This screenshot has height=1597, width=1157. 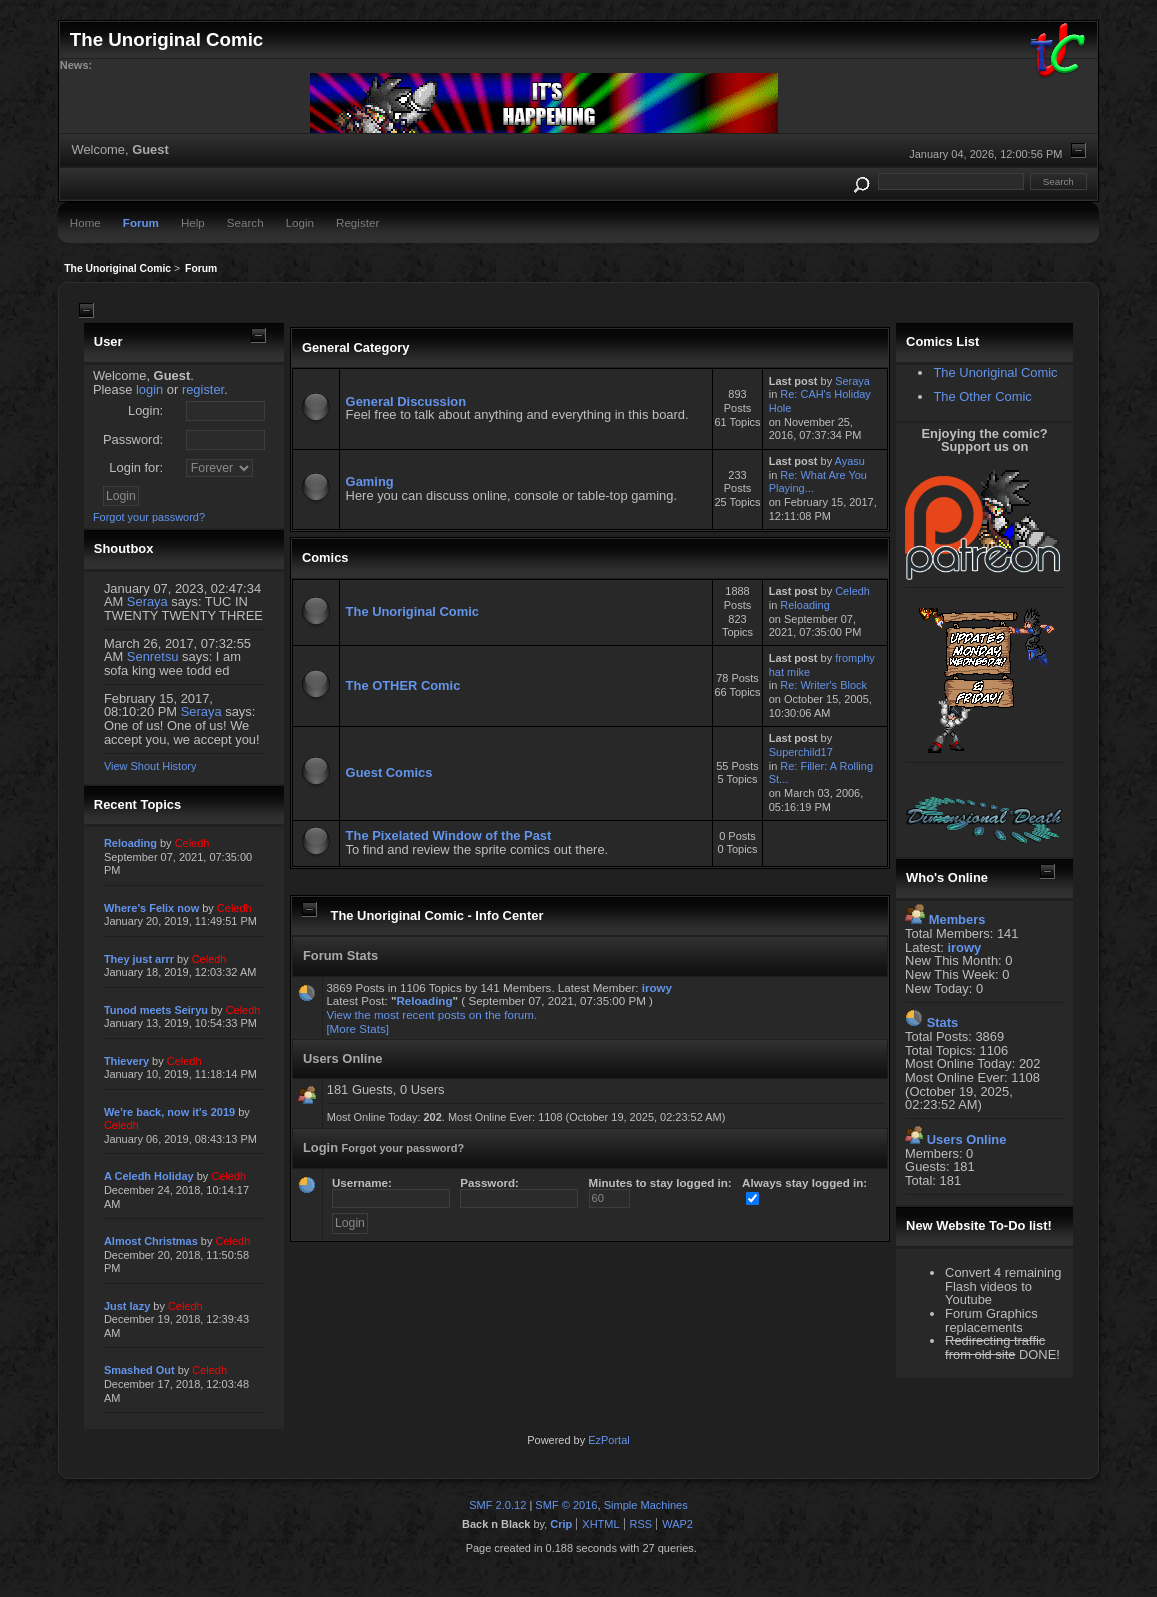 I want to click on Reloading, so click(x=804, y=605).